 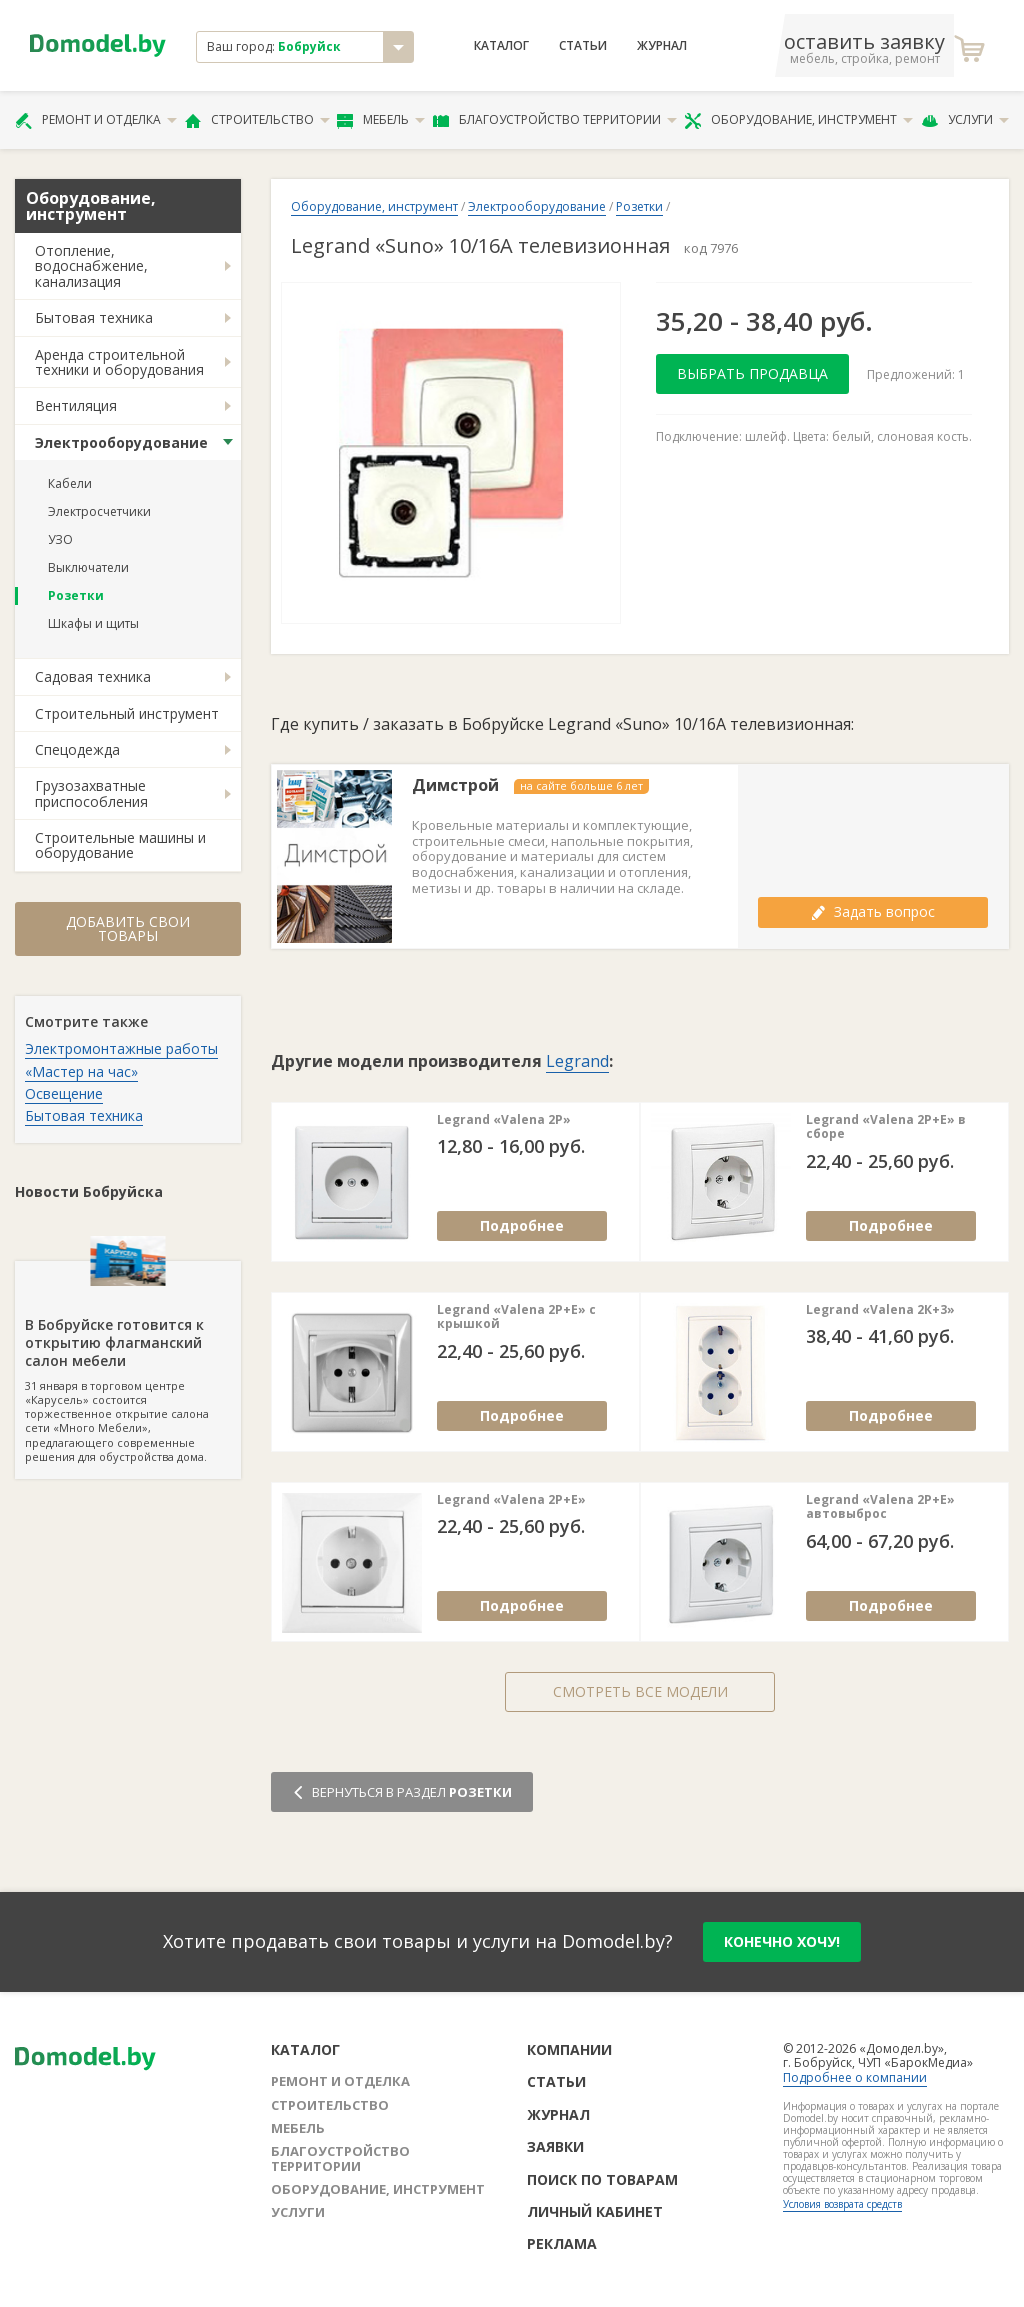 I want to click on Кабели, so click(x=70, y=483).